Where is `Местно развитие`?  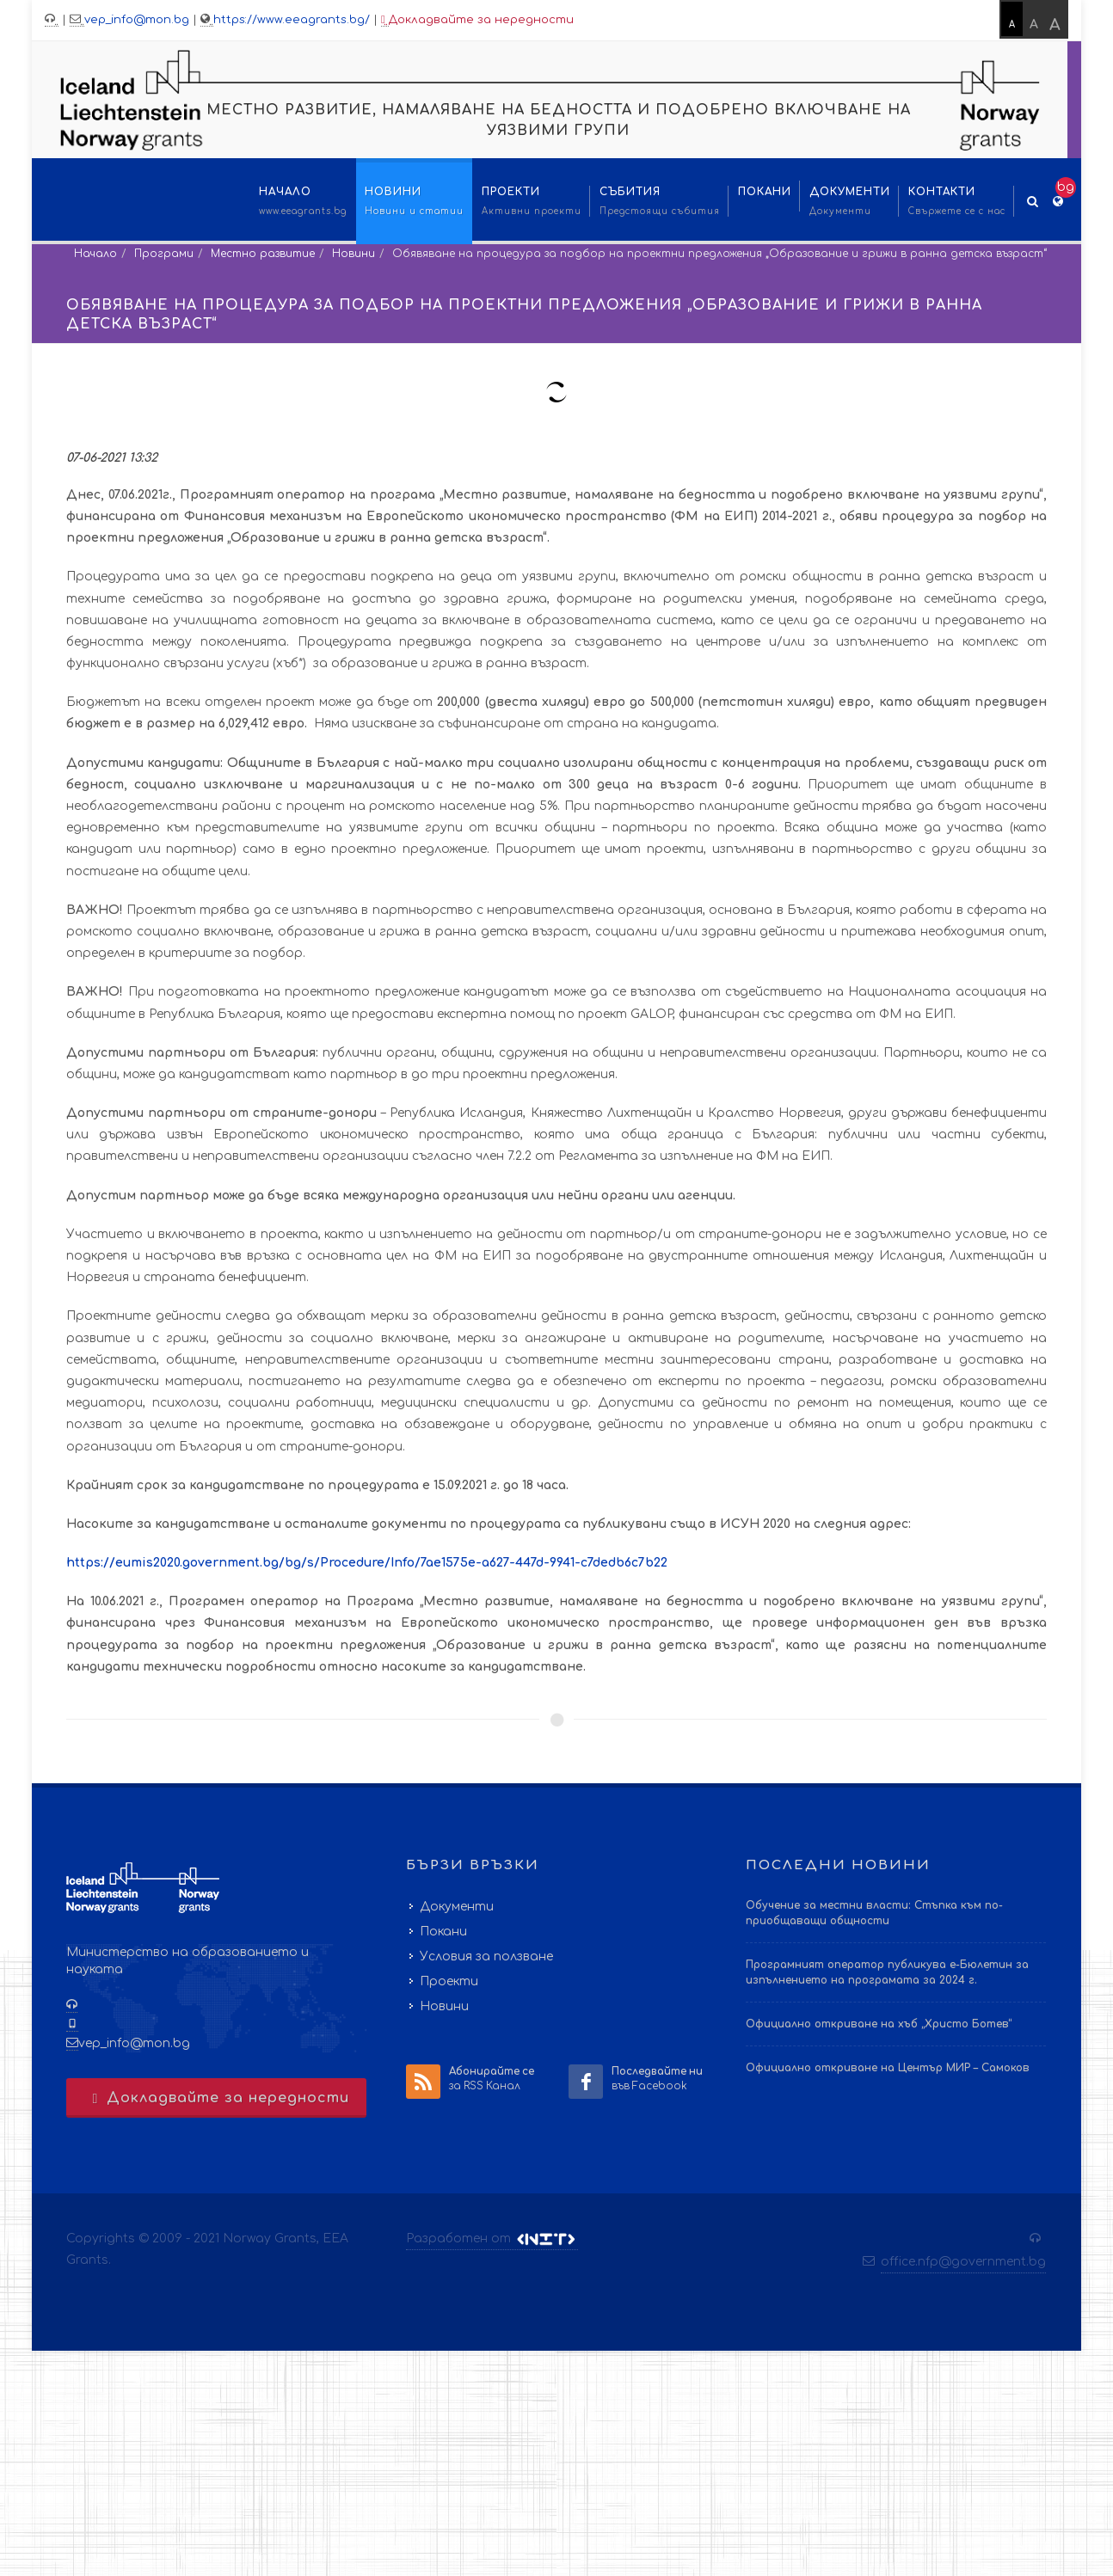
Местно развитие is located at coordinates (263, 254).